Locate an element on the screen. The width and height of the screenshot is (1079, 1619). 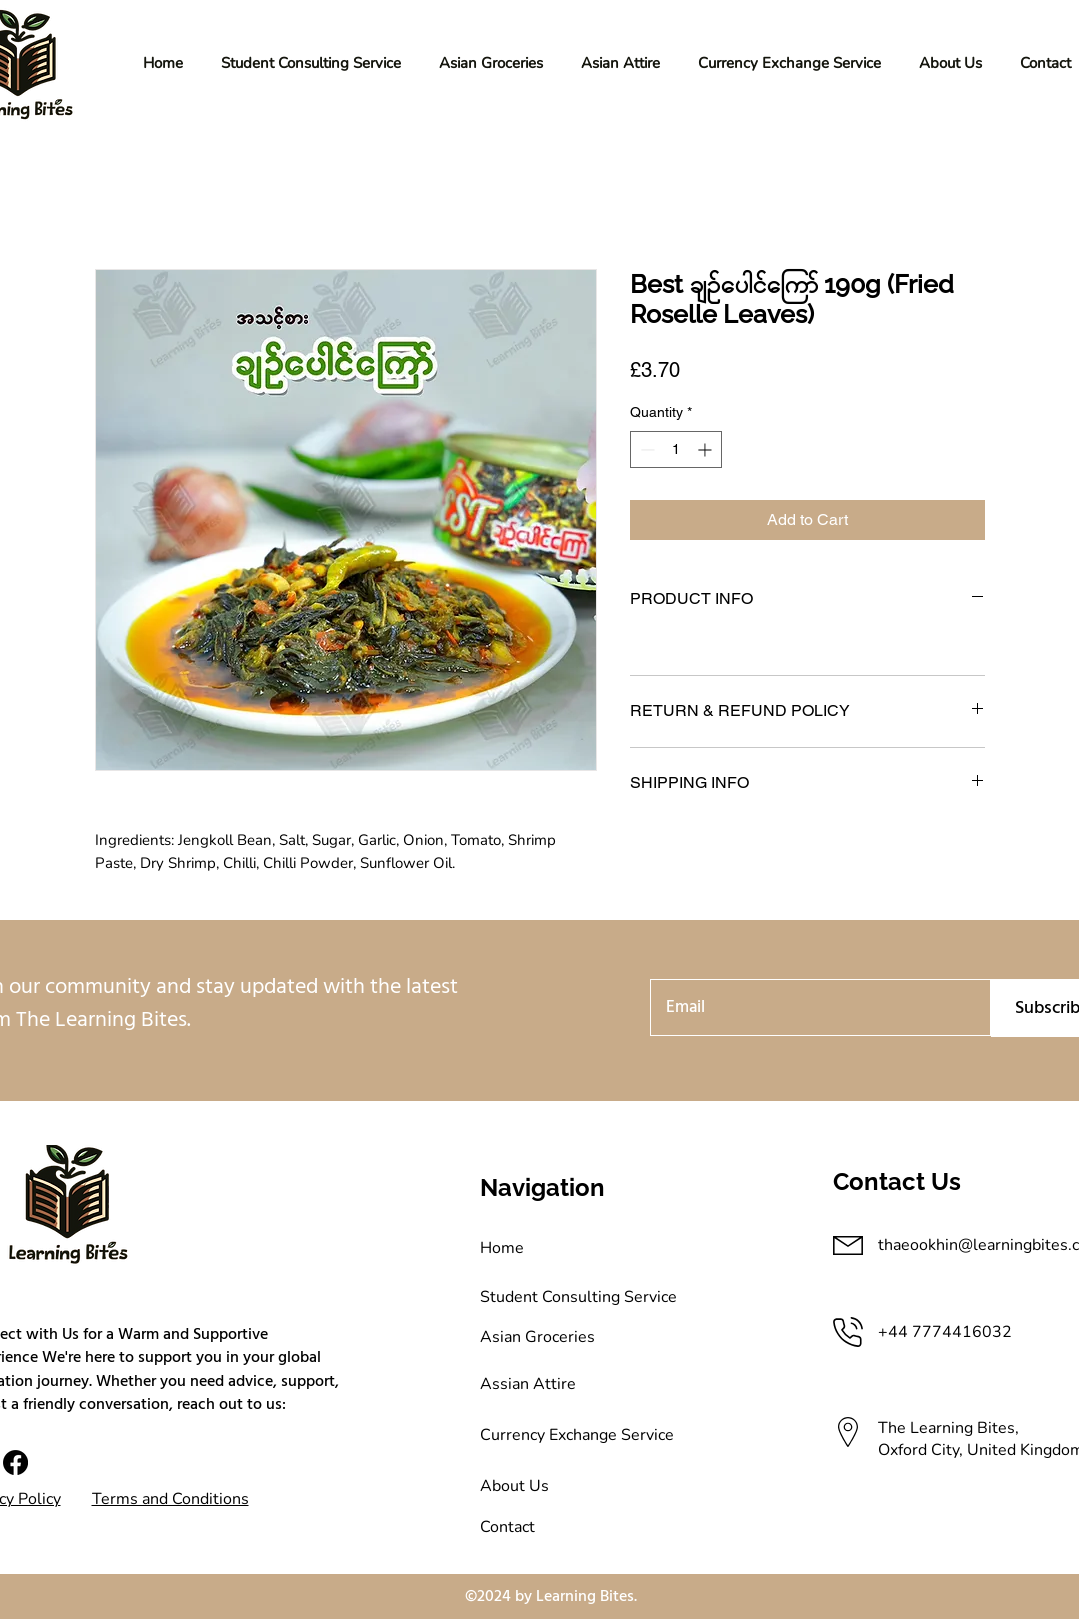
[spinbutton] is located at coordinates (676, 449).